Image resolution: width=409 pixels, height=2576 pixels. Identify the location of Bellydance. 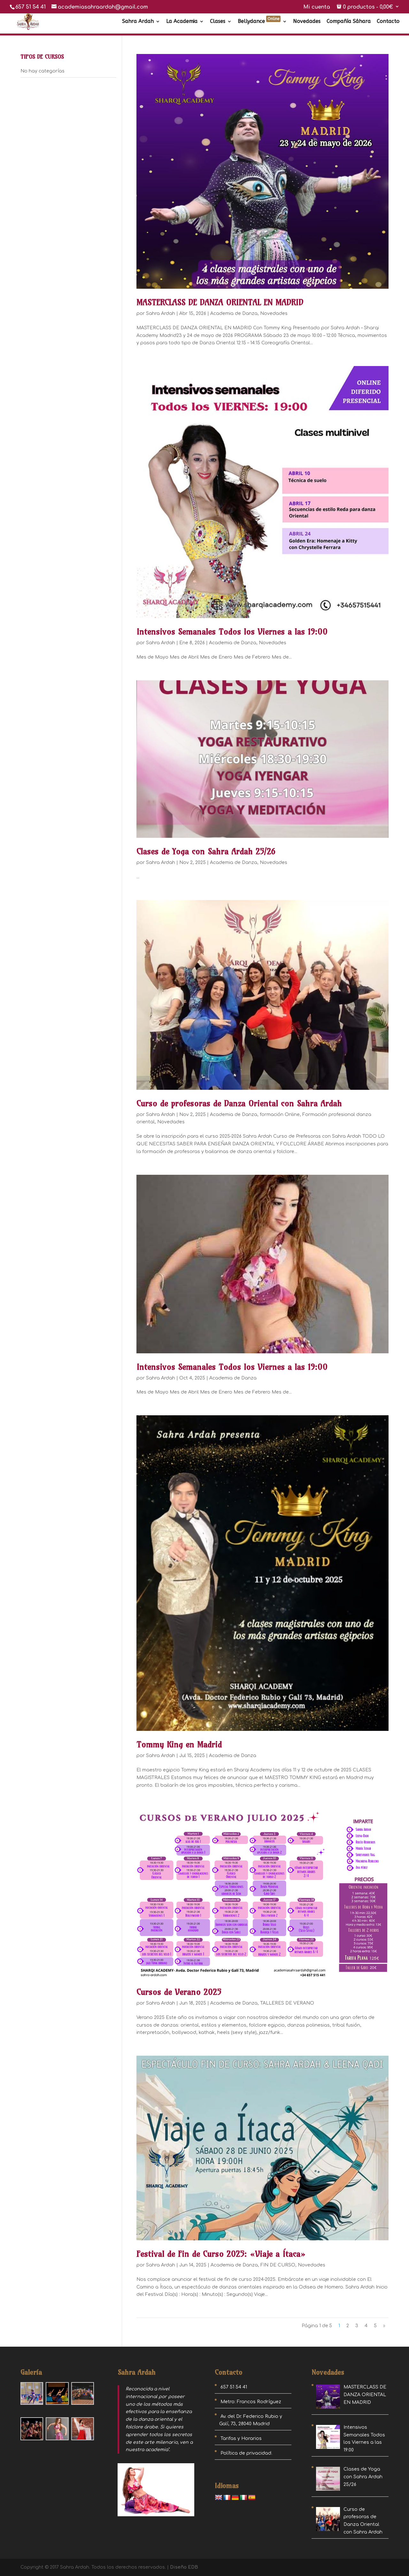
(259, 21).